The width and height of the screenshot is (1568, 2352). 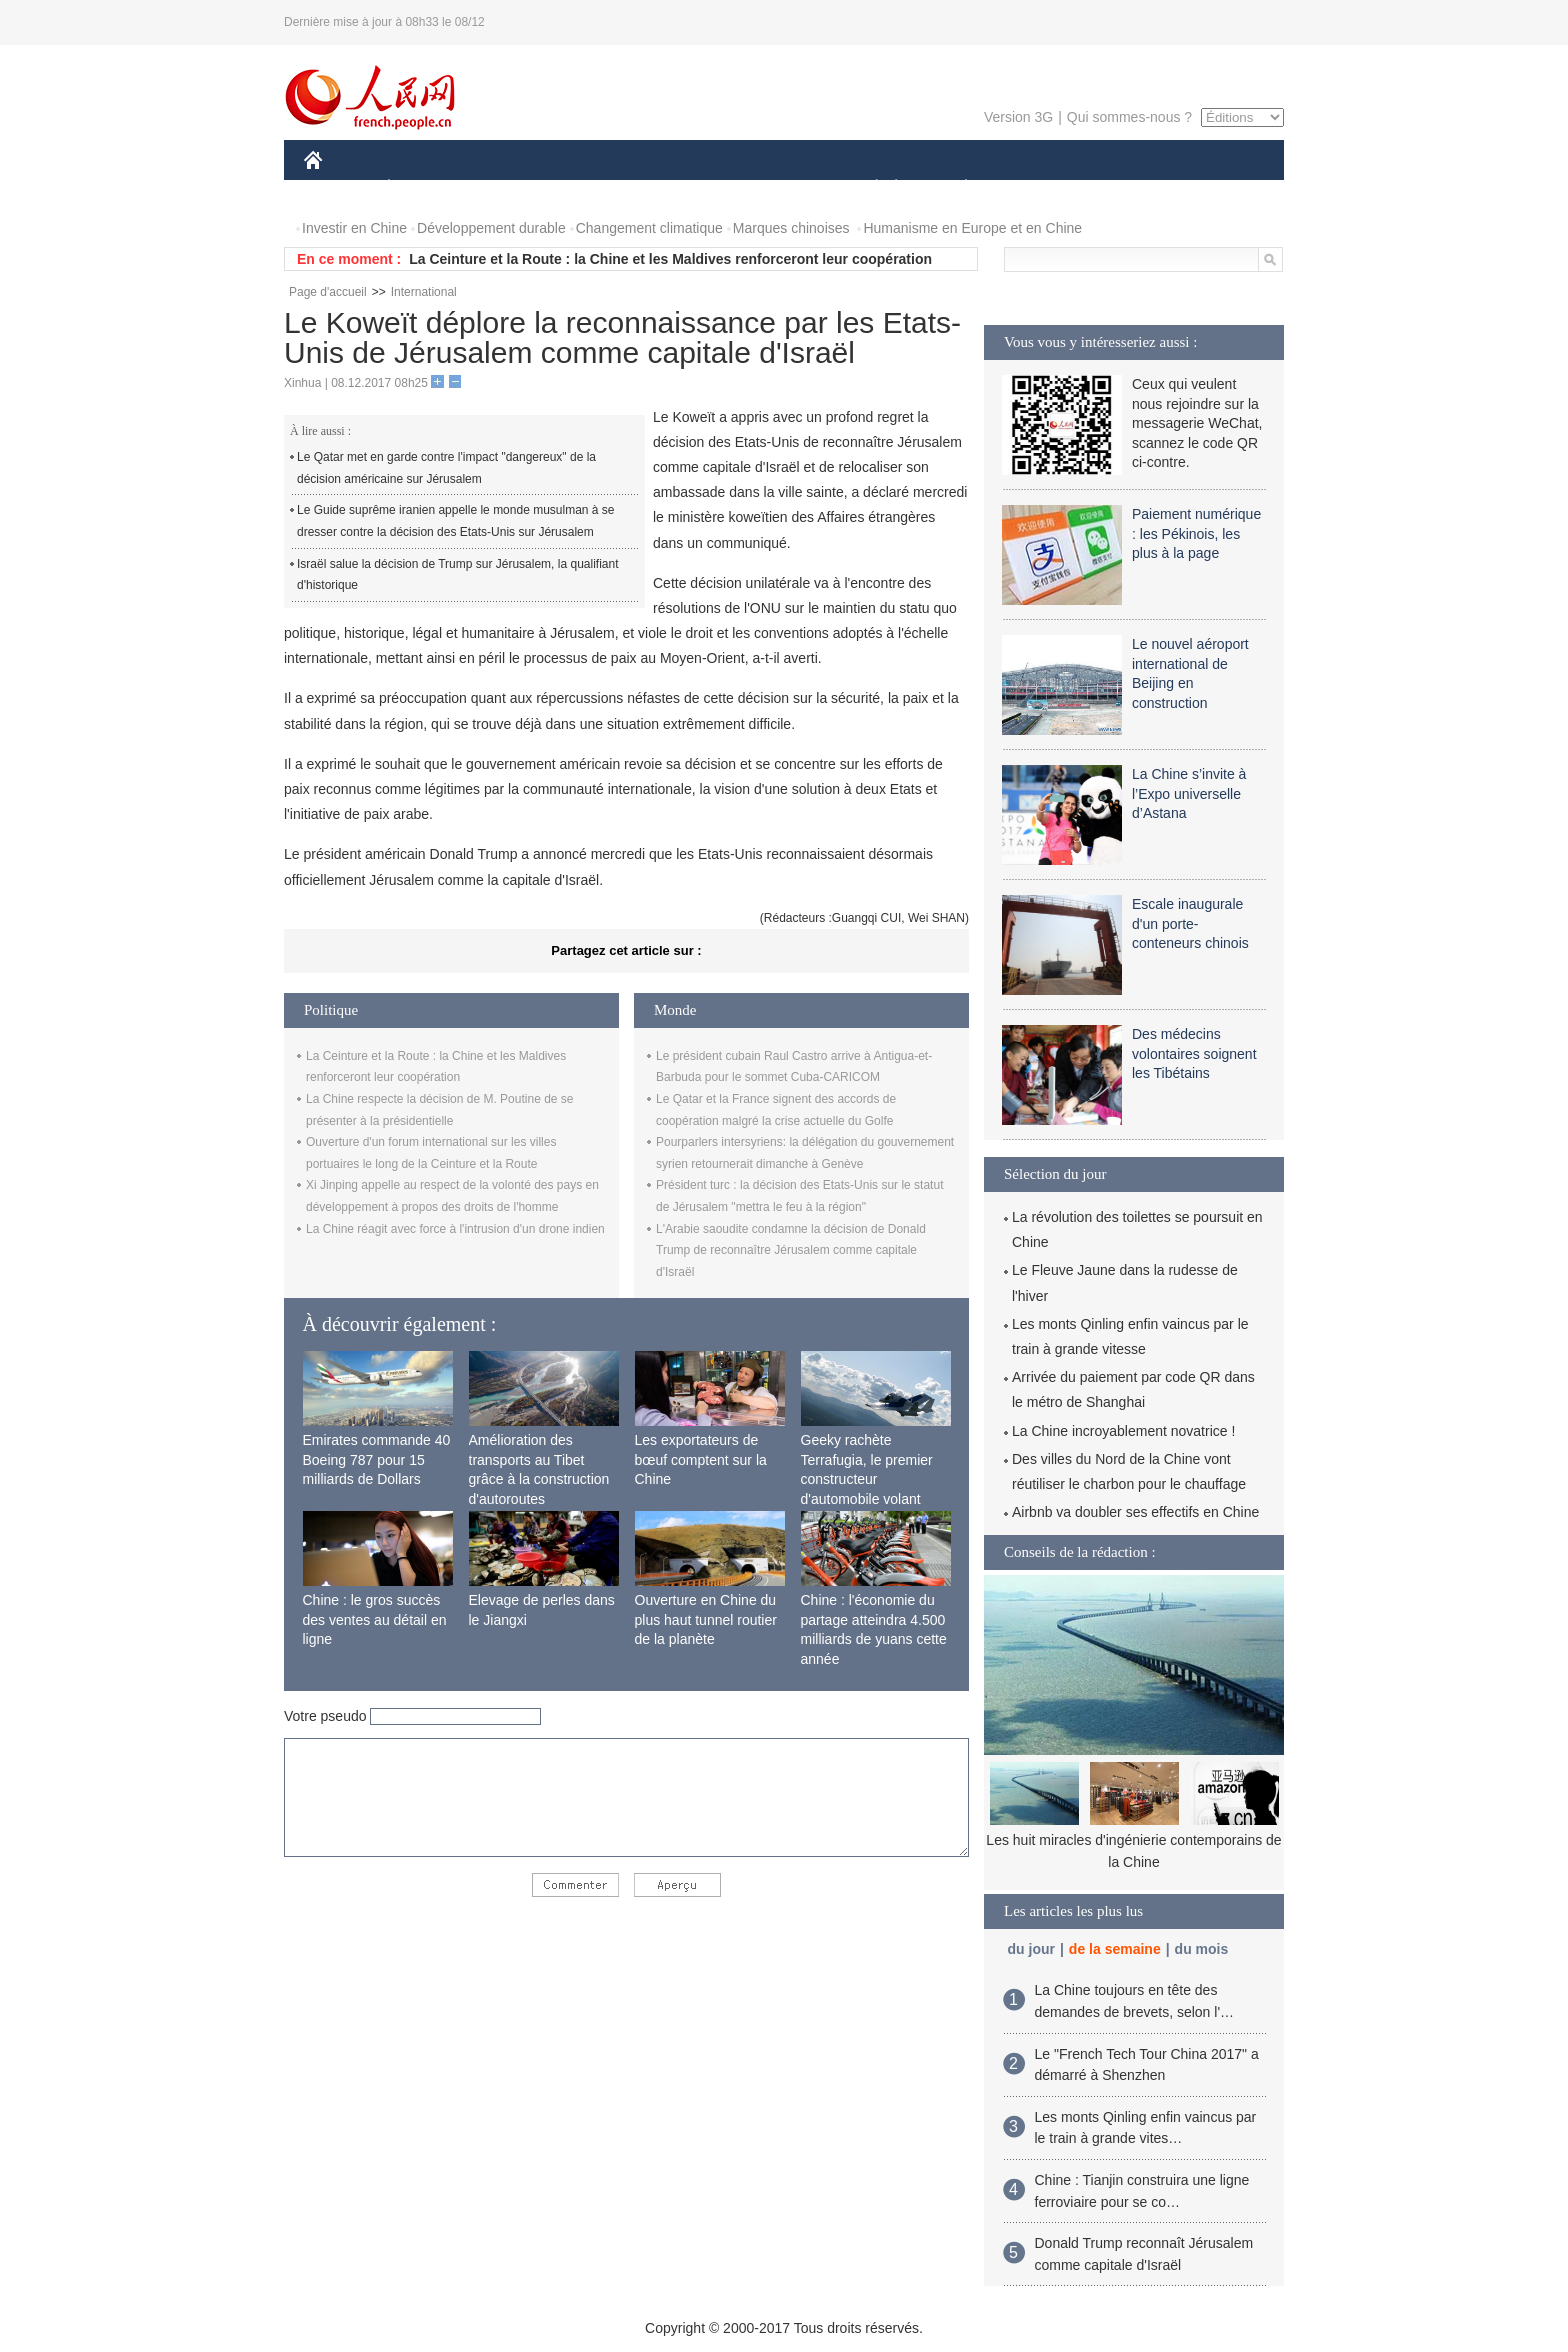 I want to click on Changement climatique, so click(x=649, y=228).